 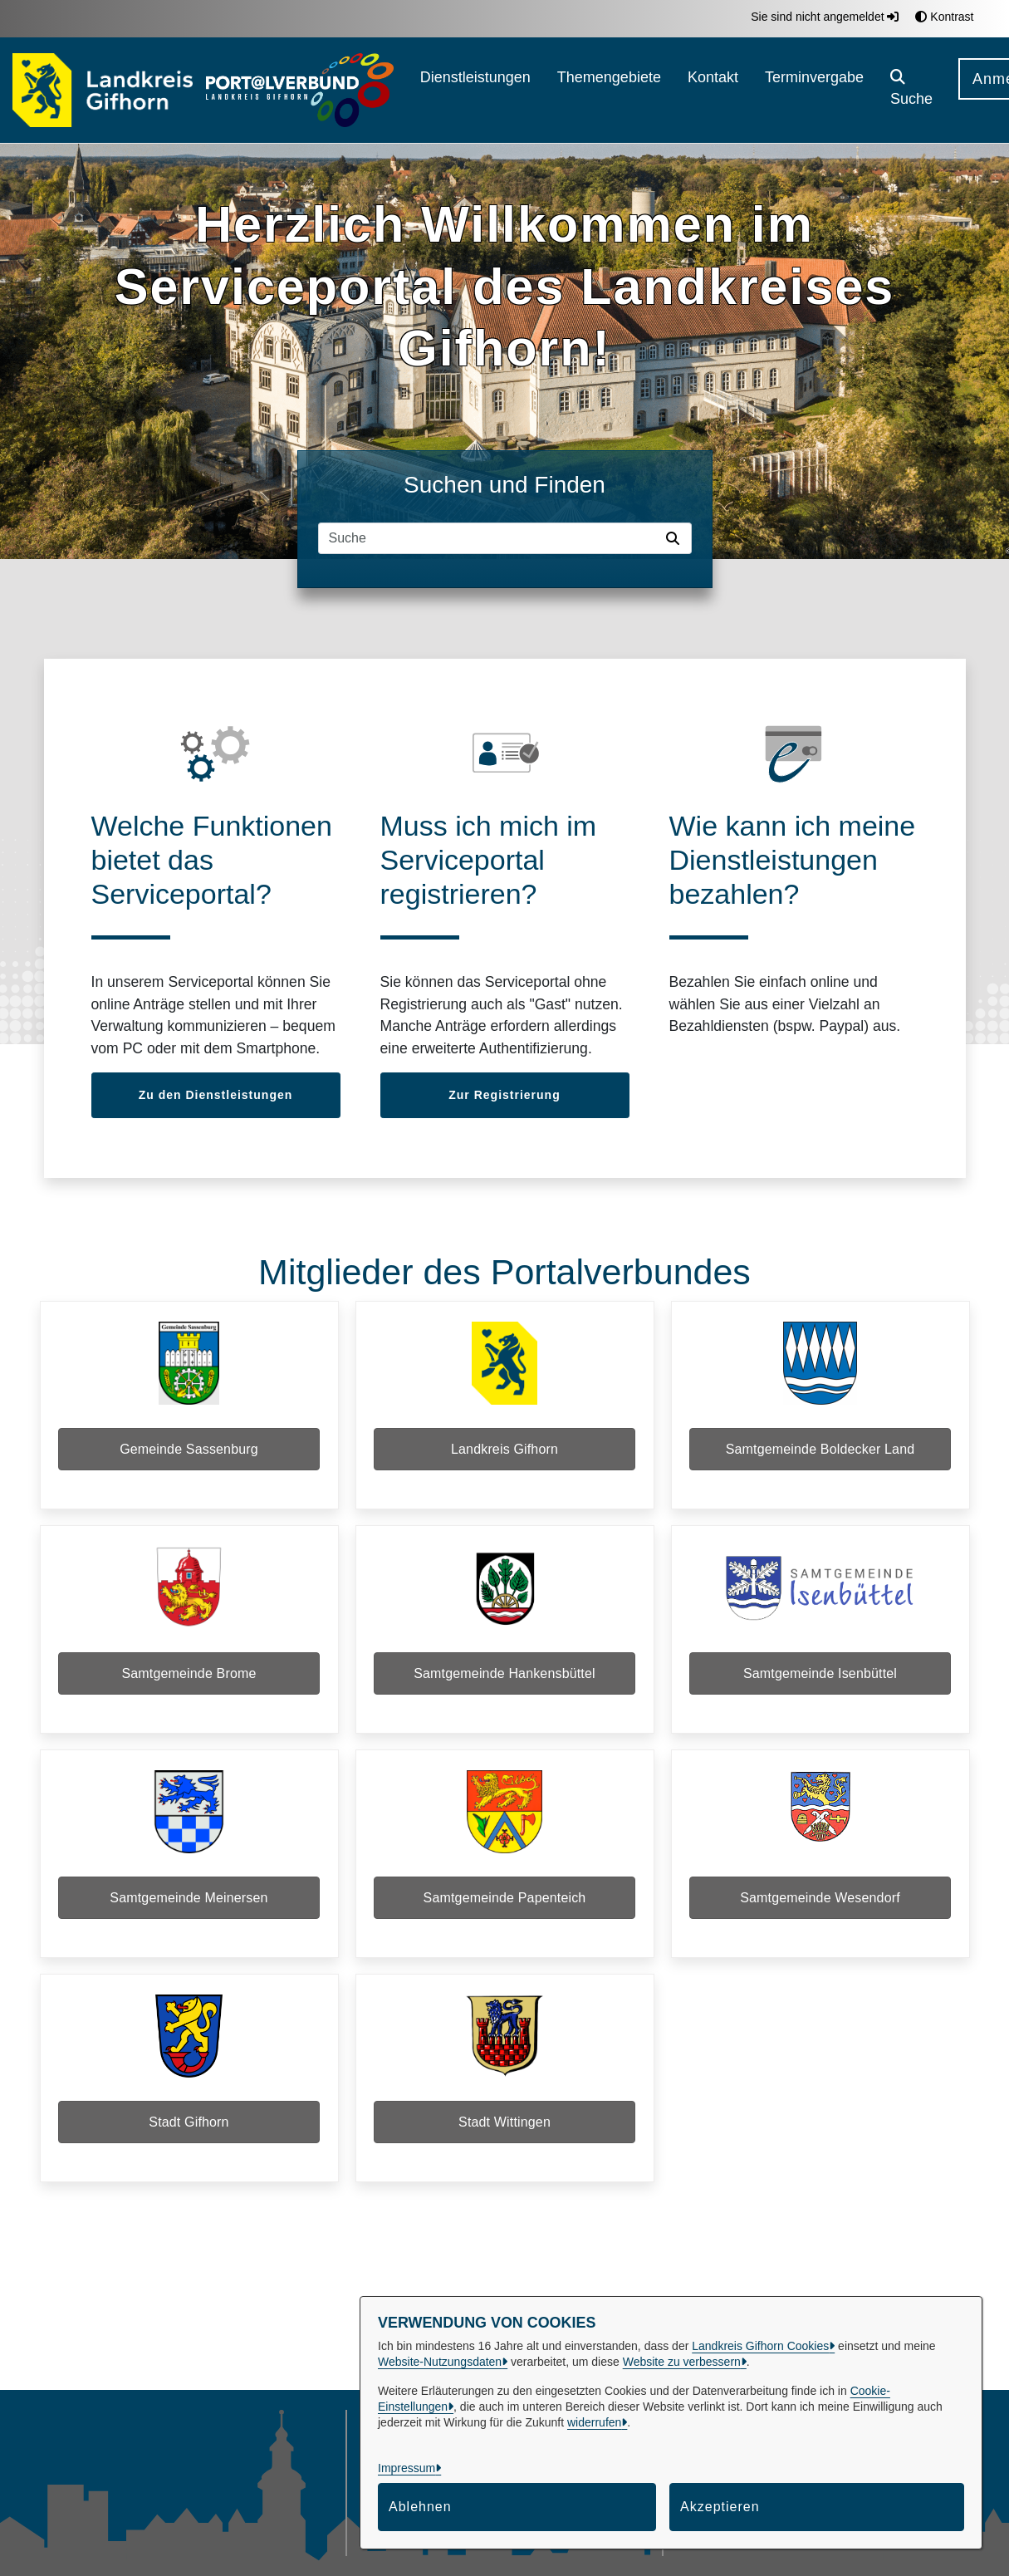 I want to click on Landkreis Gifhorn, so click(x=504, y=1452).